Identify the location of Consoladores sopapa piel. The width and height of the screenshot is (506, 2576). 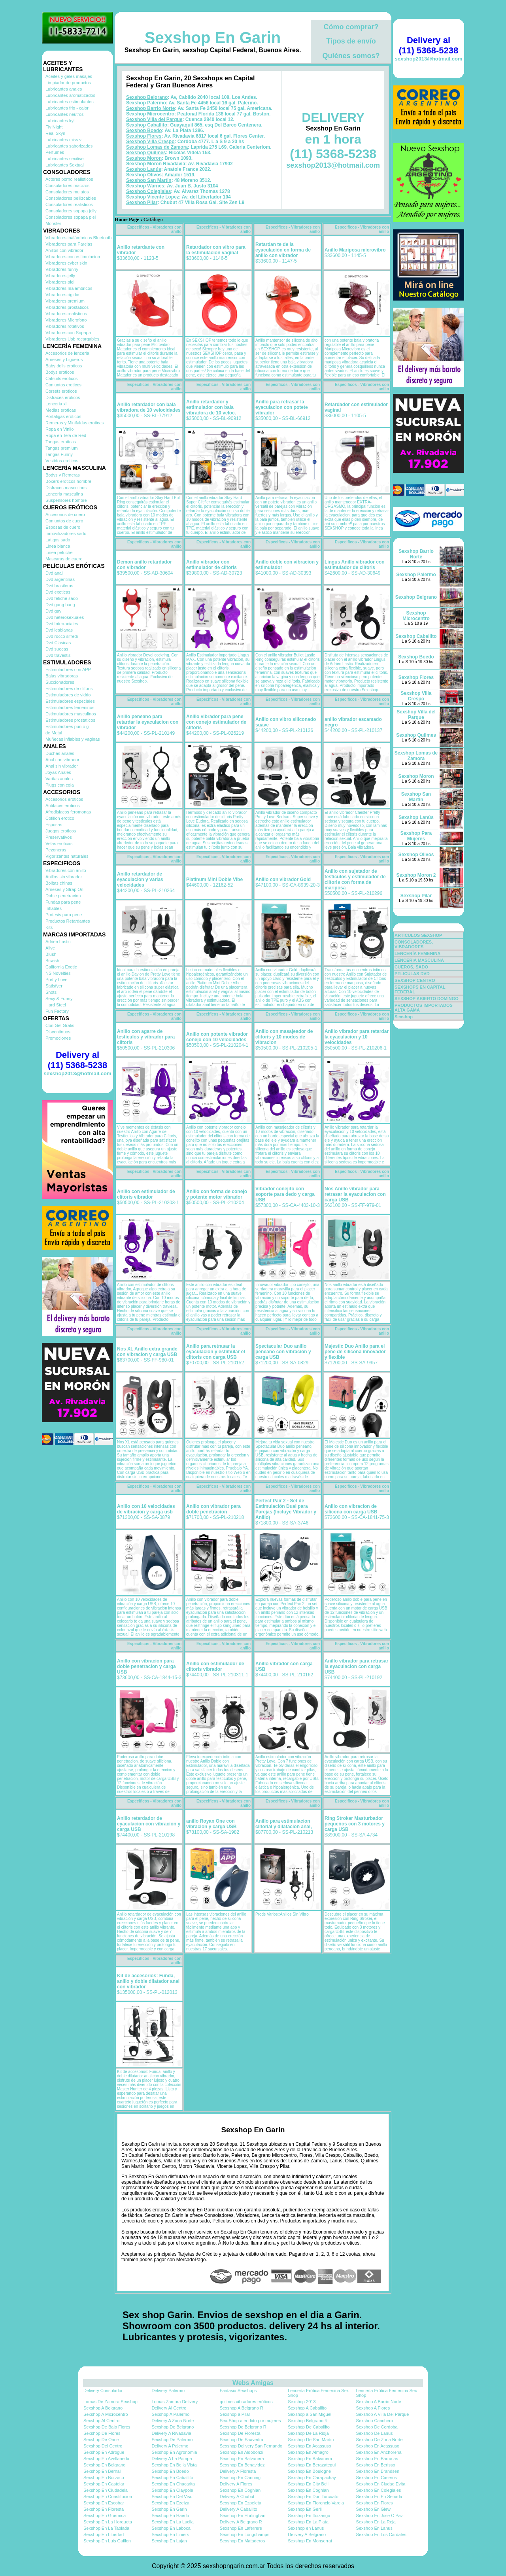
(70, 217).